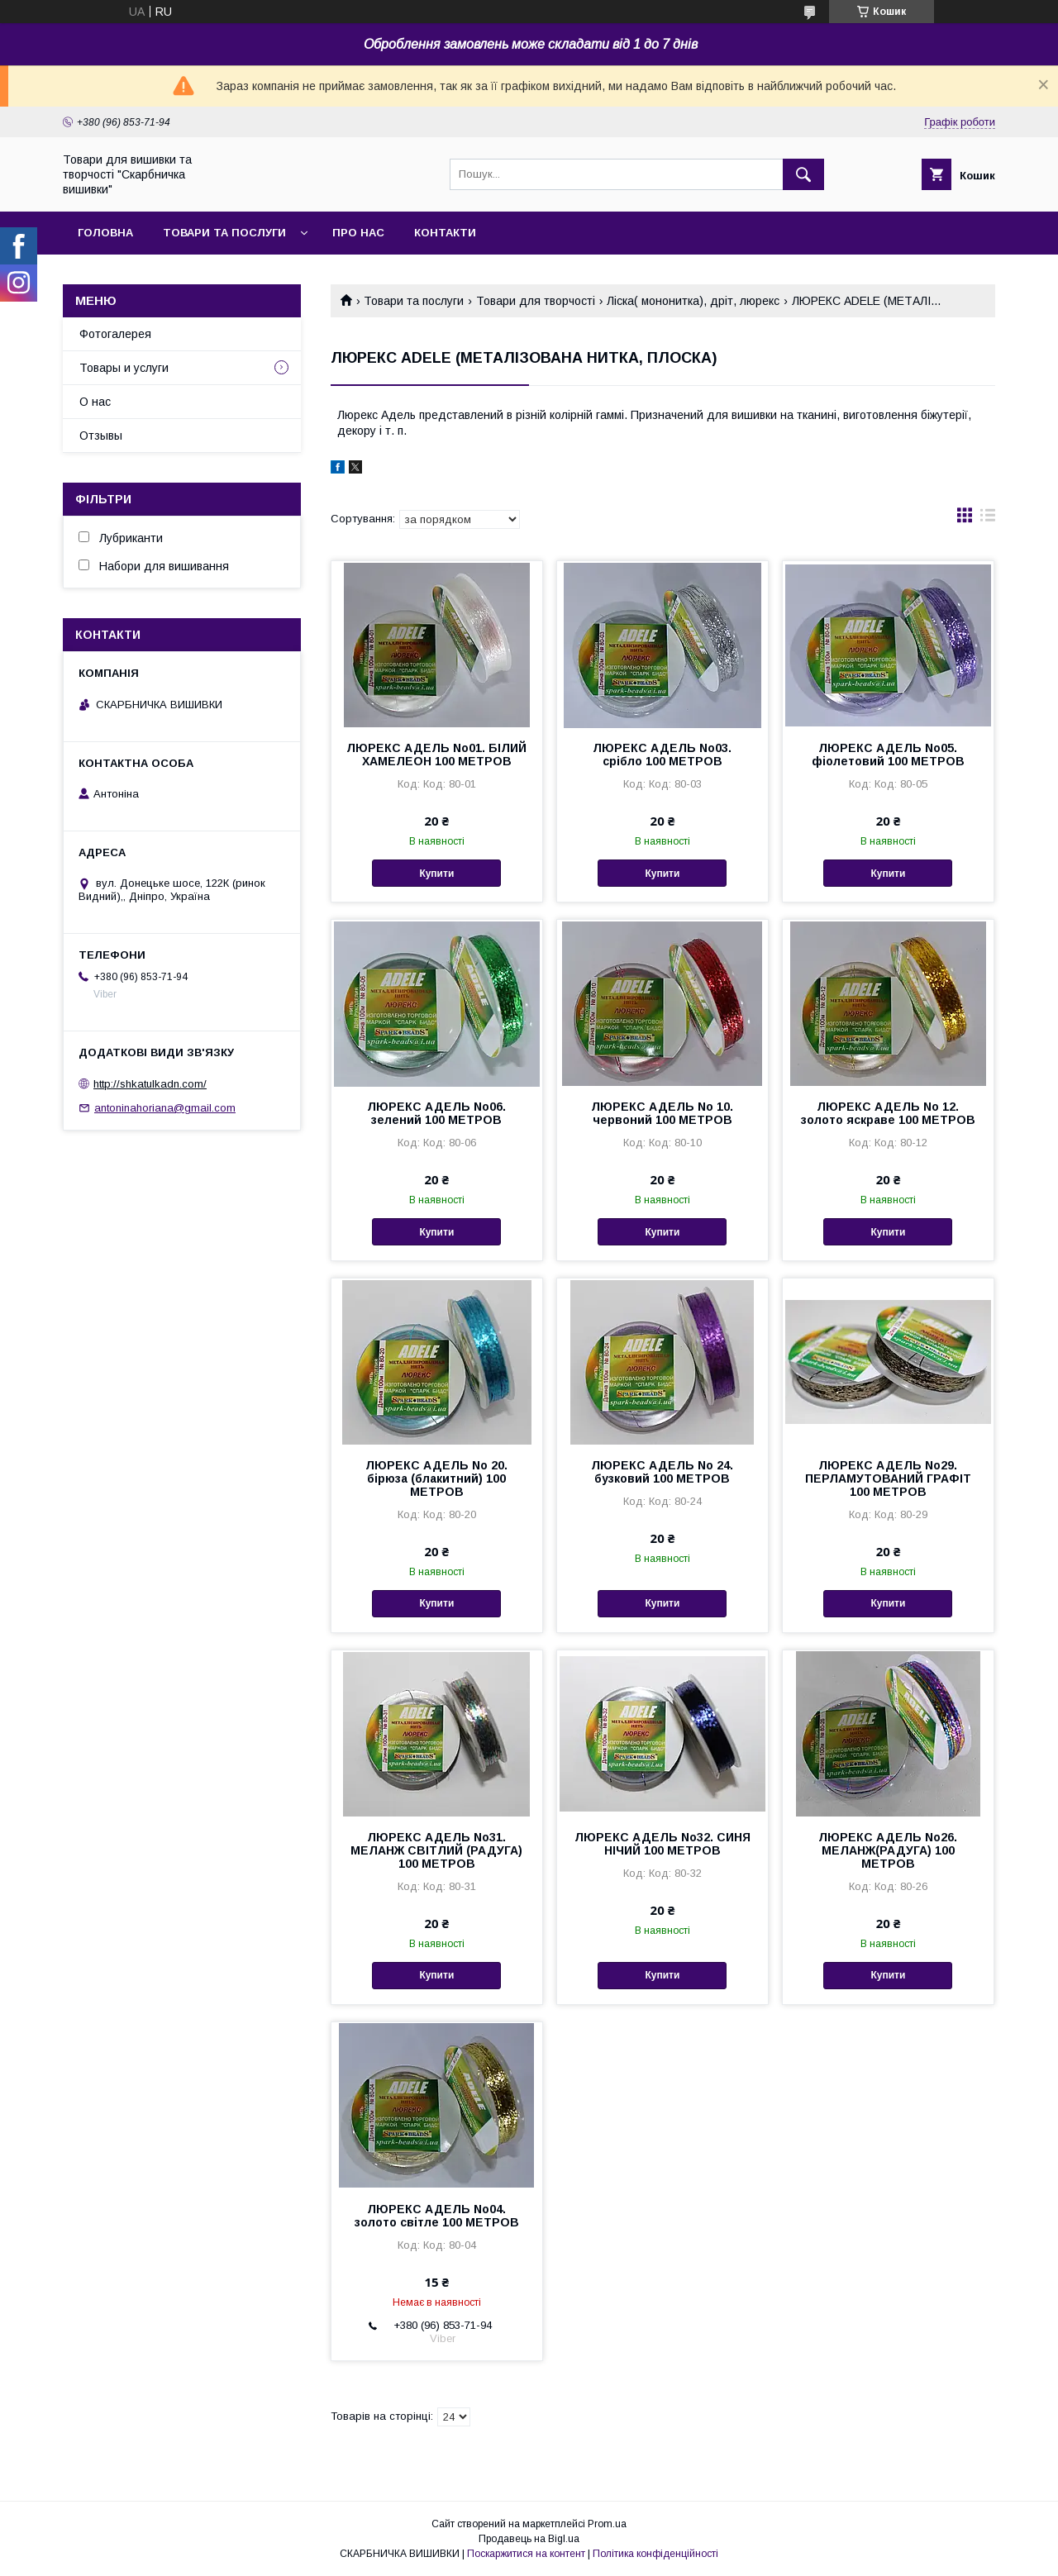 This screenshot has height=2576, width=1058. What do you see at coordinates (165, 1108) in the screenshot?
I see `antoninahoriana@gmail.com` at bounding box center [165, 1108].